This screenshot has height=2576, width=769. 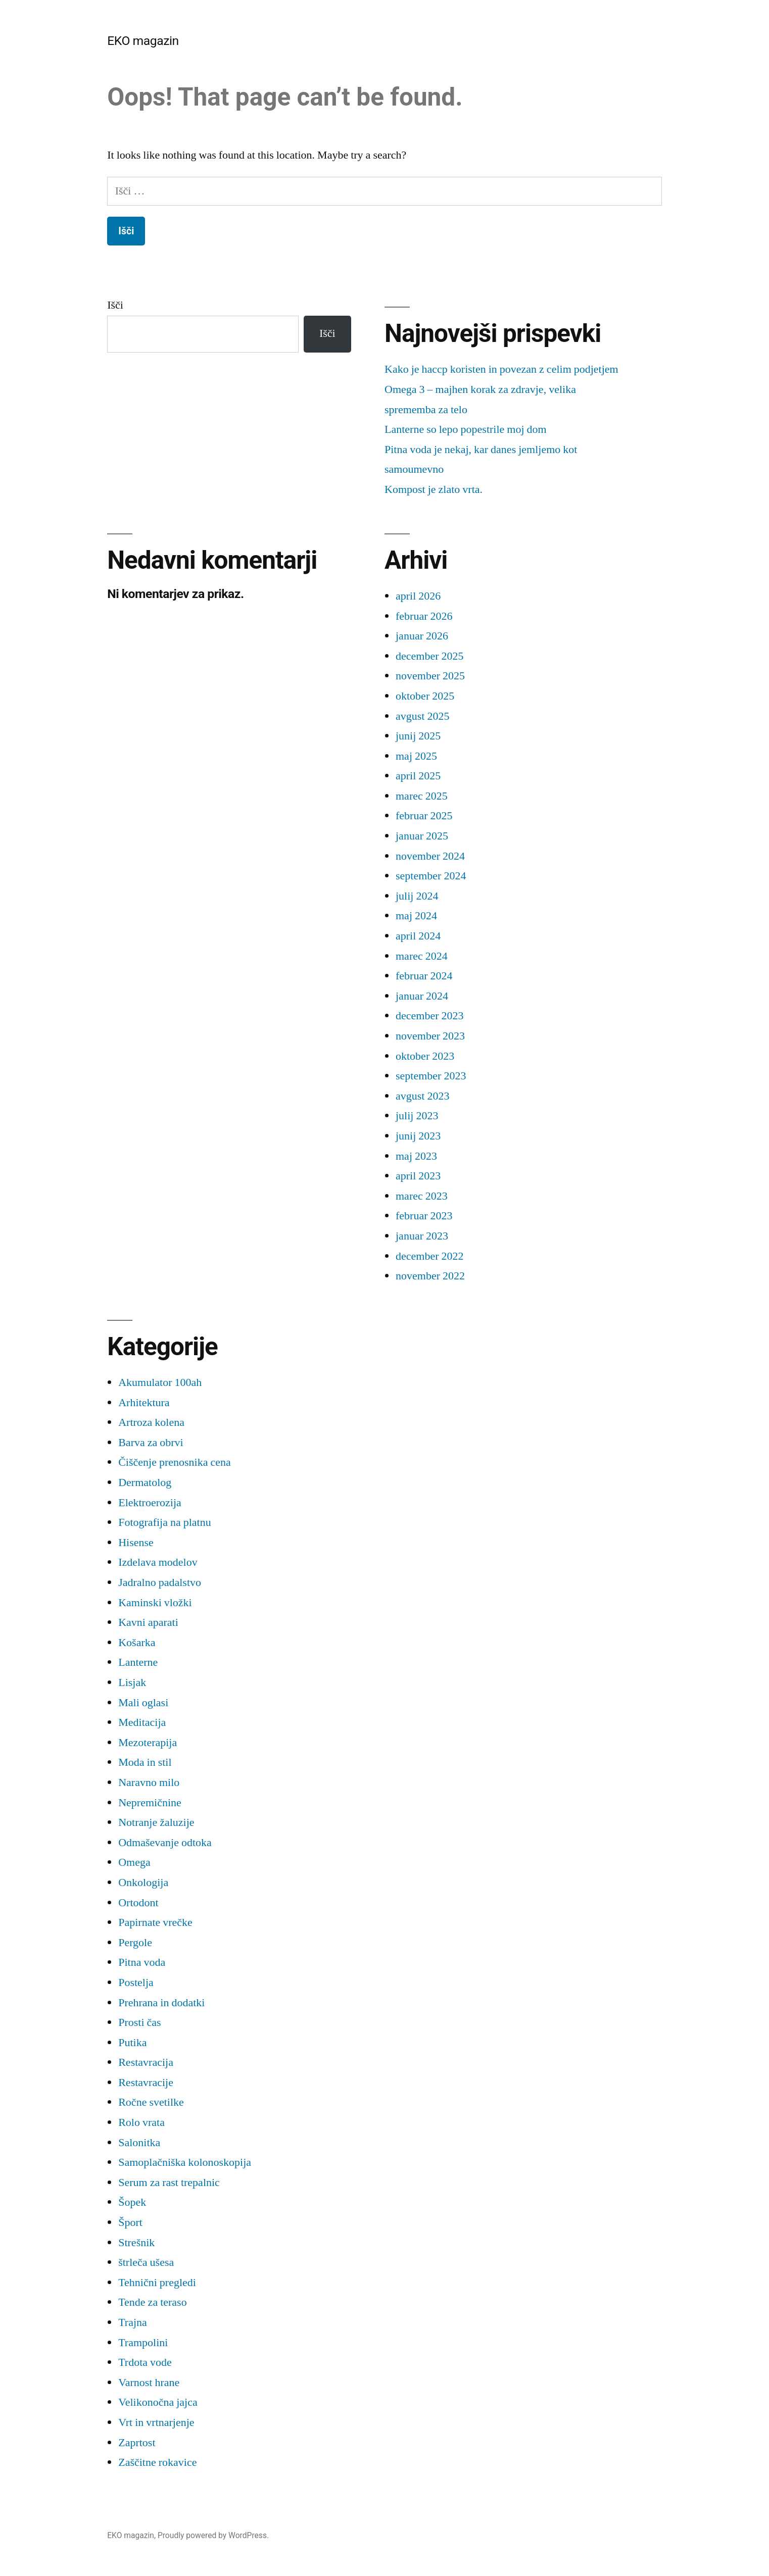 I want to click on Artroza kolena, so click(x=151, y=1422).